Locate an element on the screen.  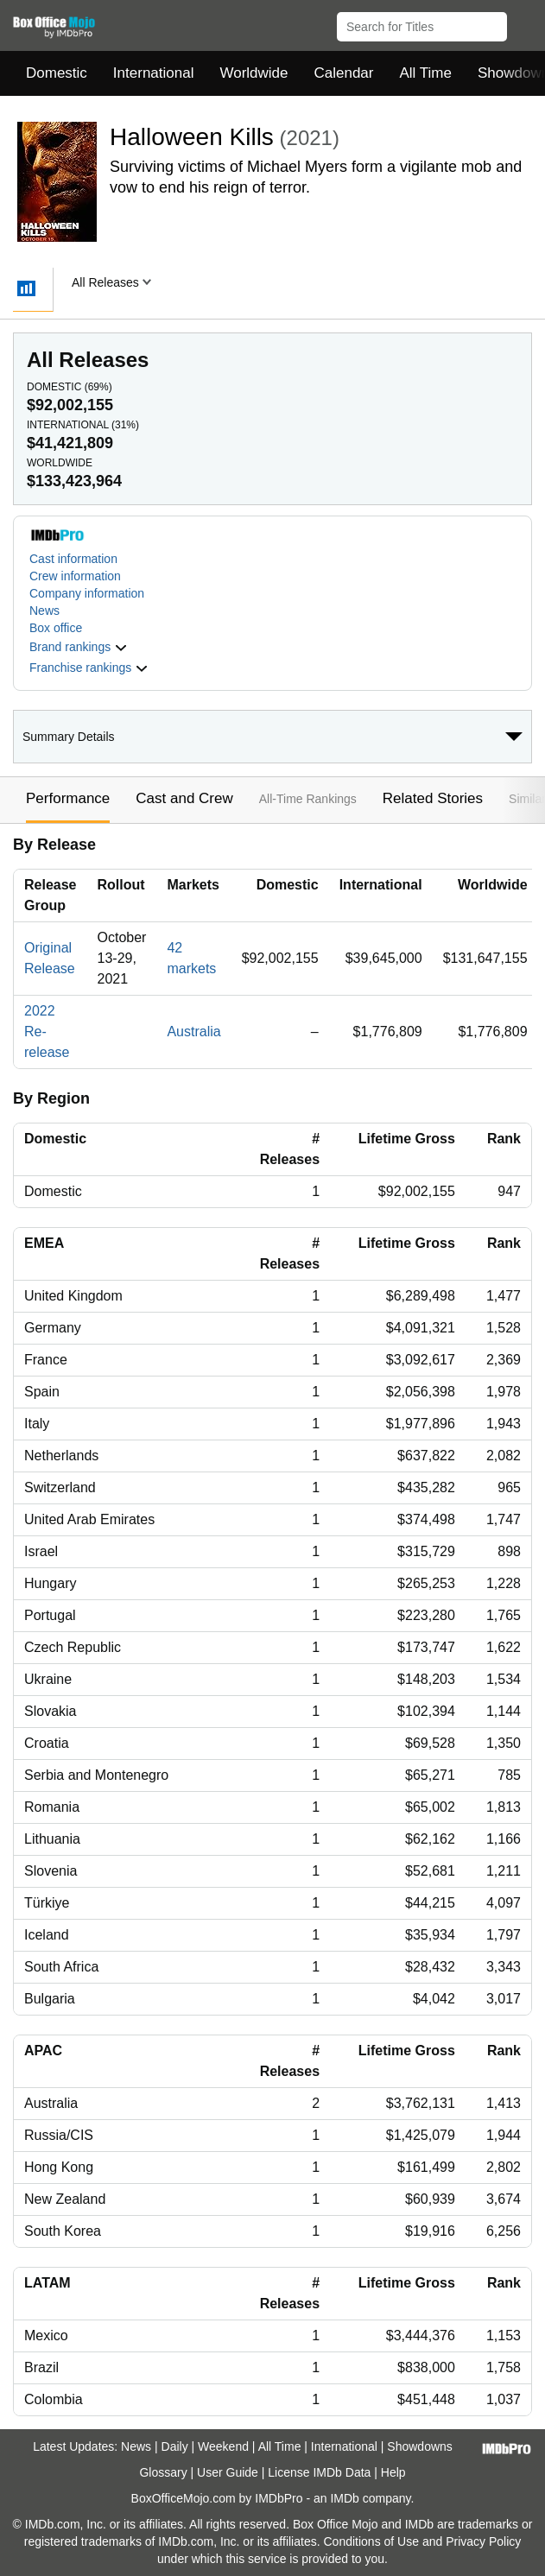
[button] is located at coordinates (524, 23).